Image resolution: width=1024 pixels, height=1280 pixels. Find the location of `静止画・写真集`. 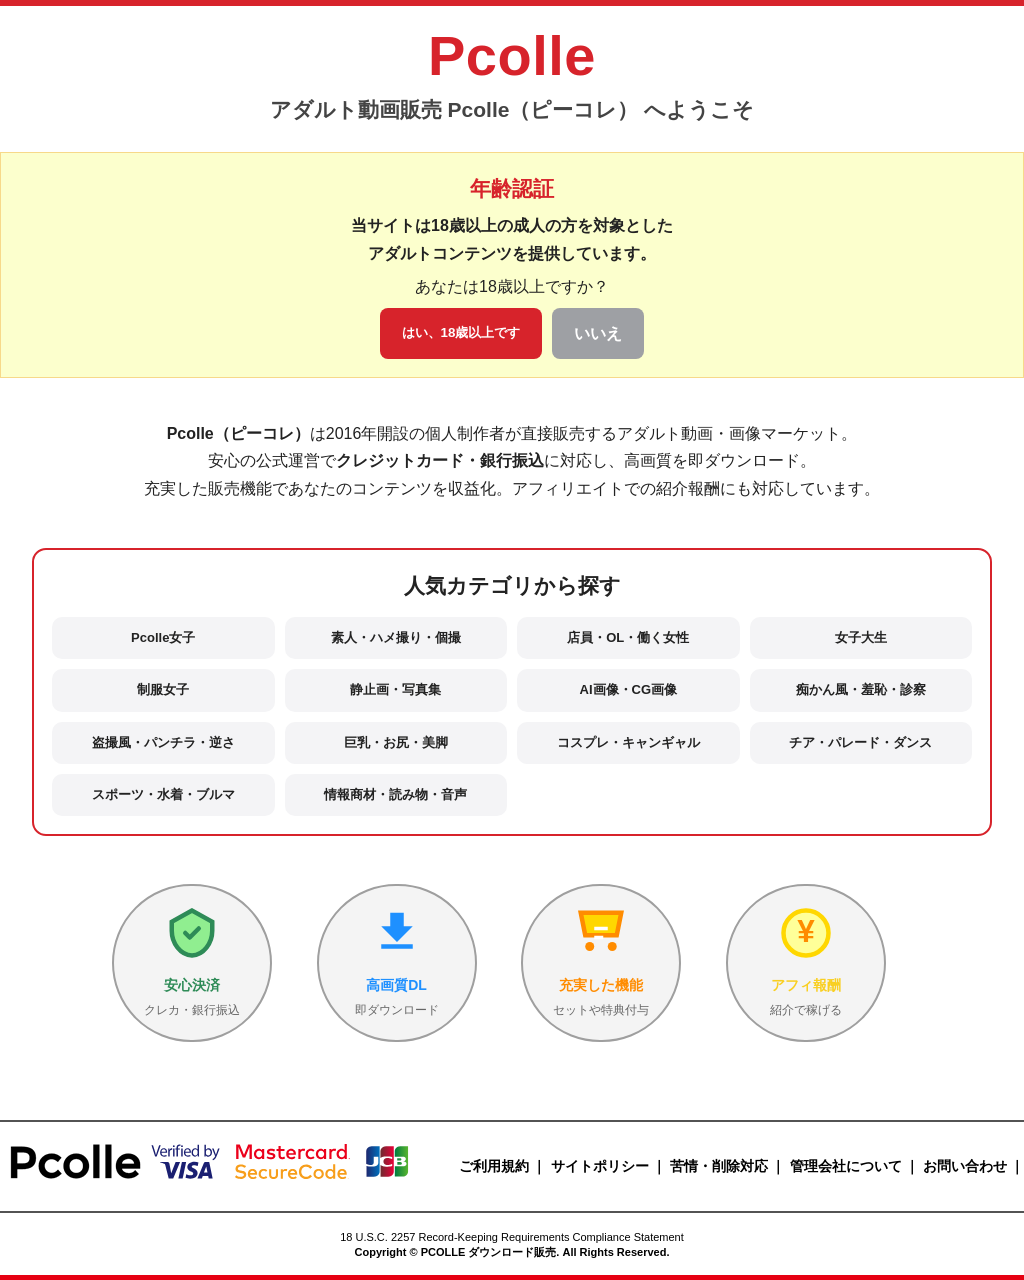

静止画・写真集 is located at coordinates (395, 689).